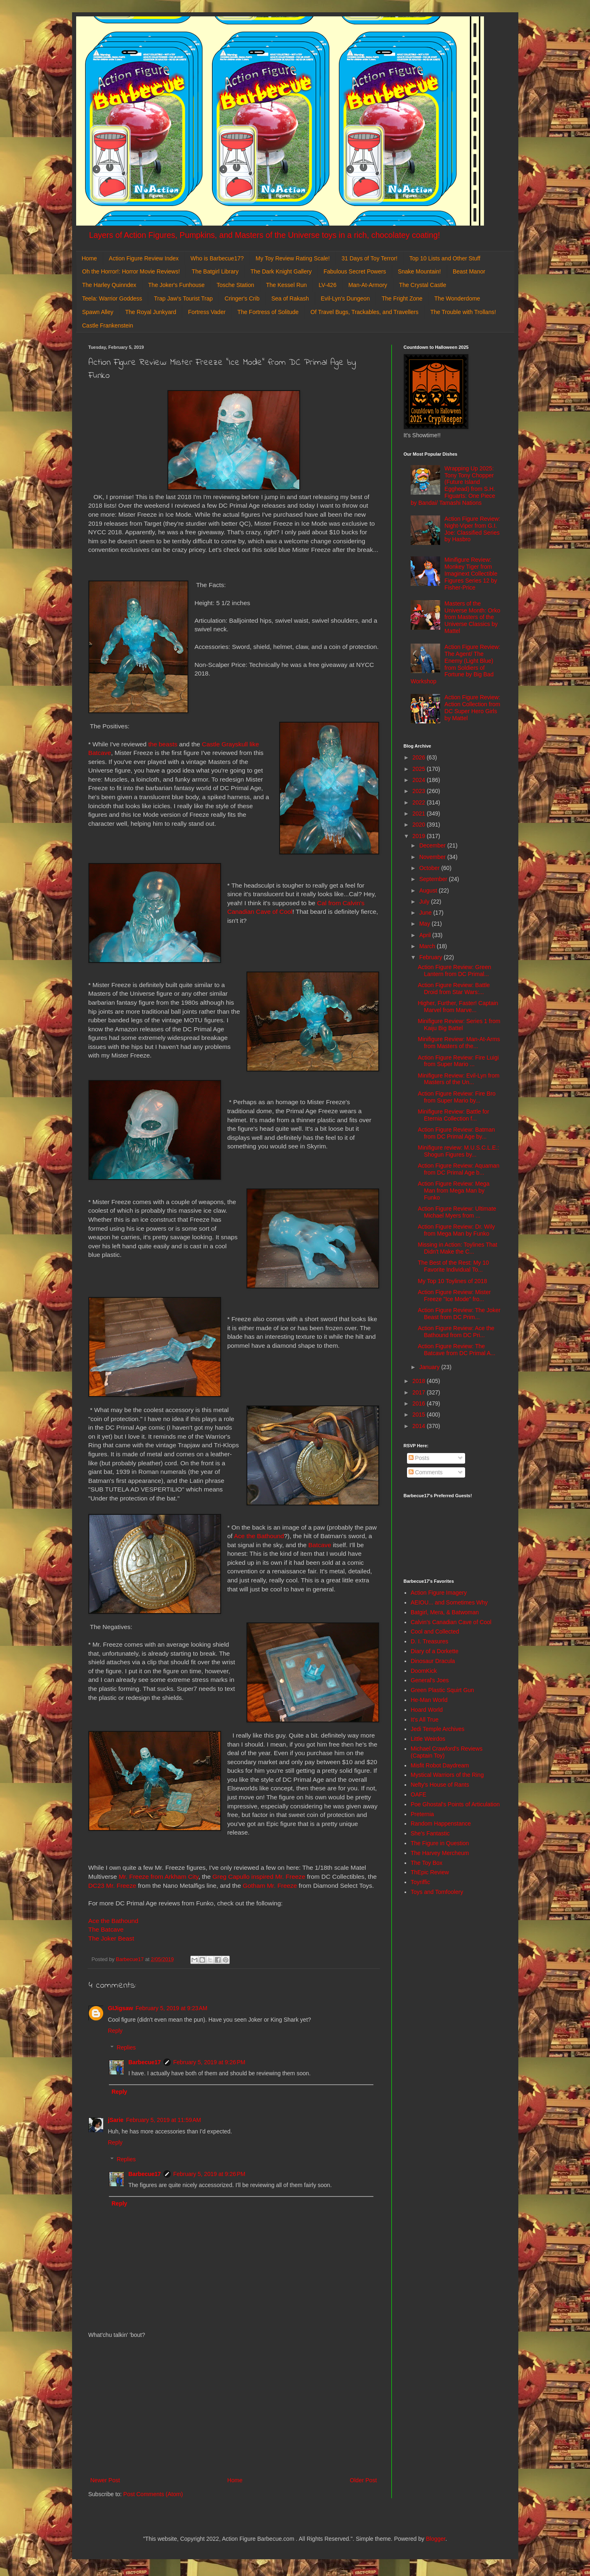  Describe the element at coordinates (144, 258) in the screenshot. I see `Action Figure Review Index` at that location.